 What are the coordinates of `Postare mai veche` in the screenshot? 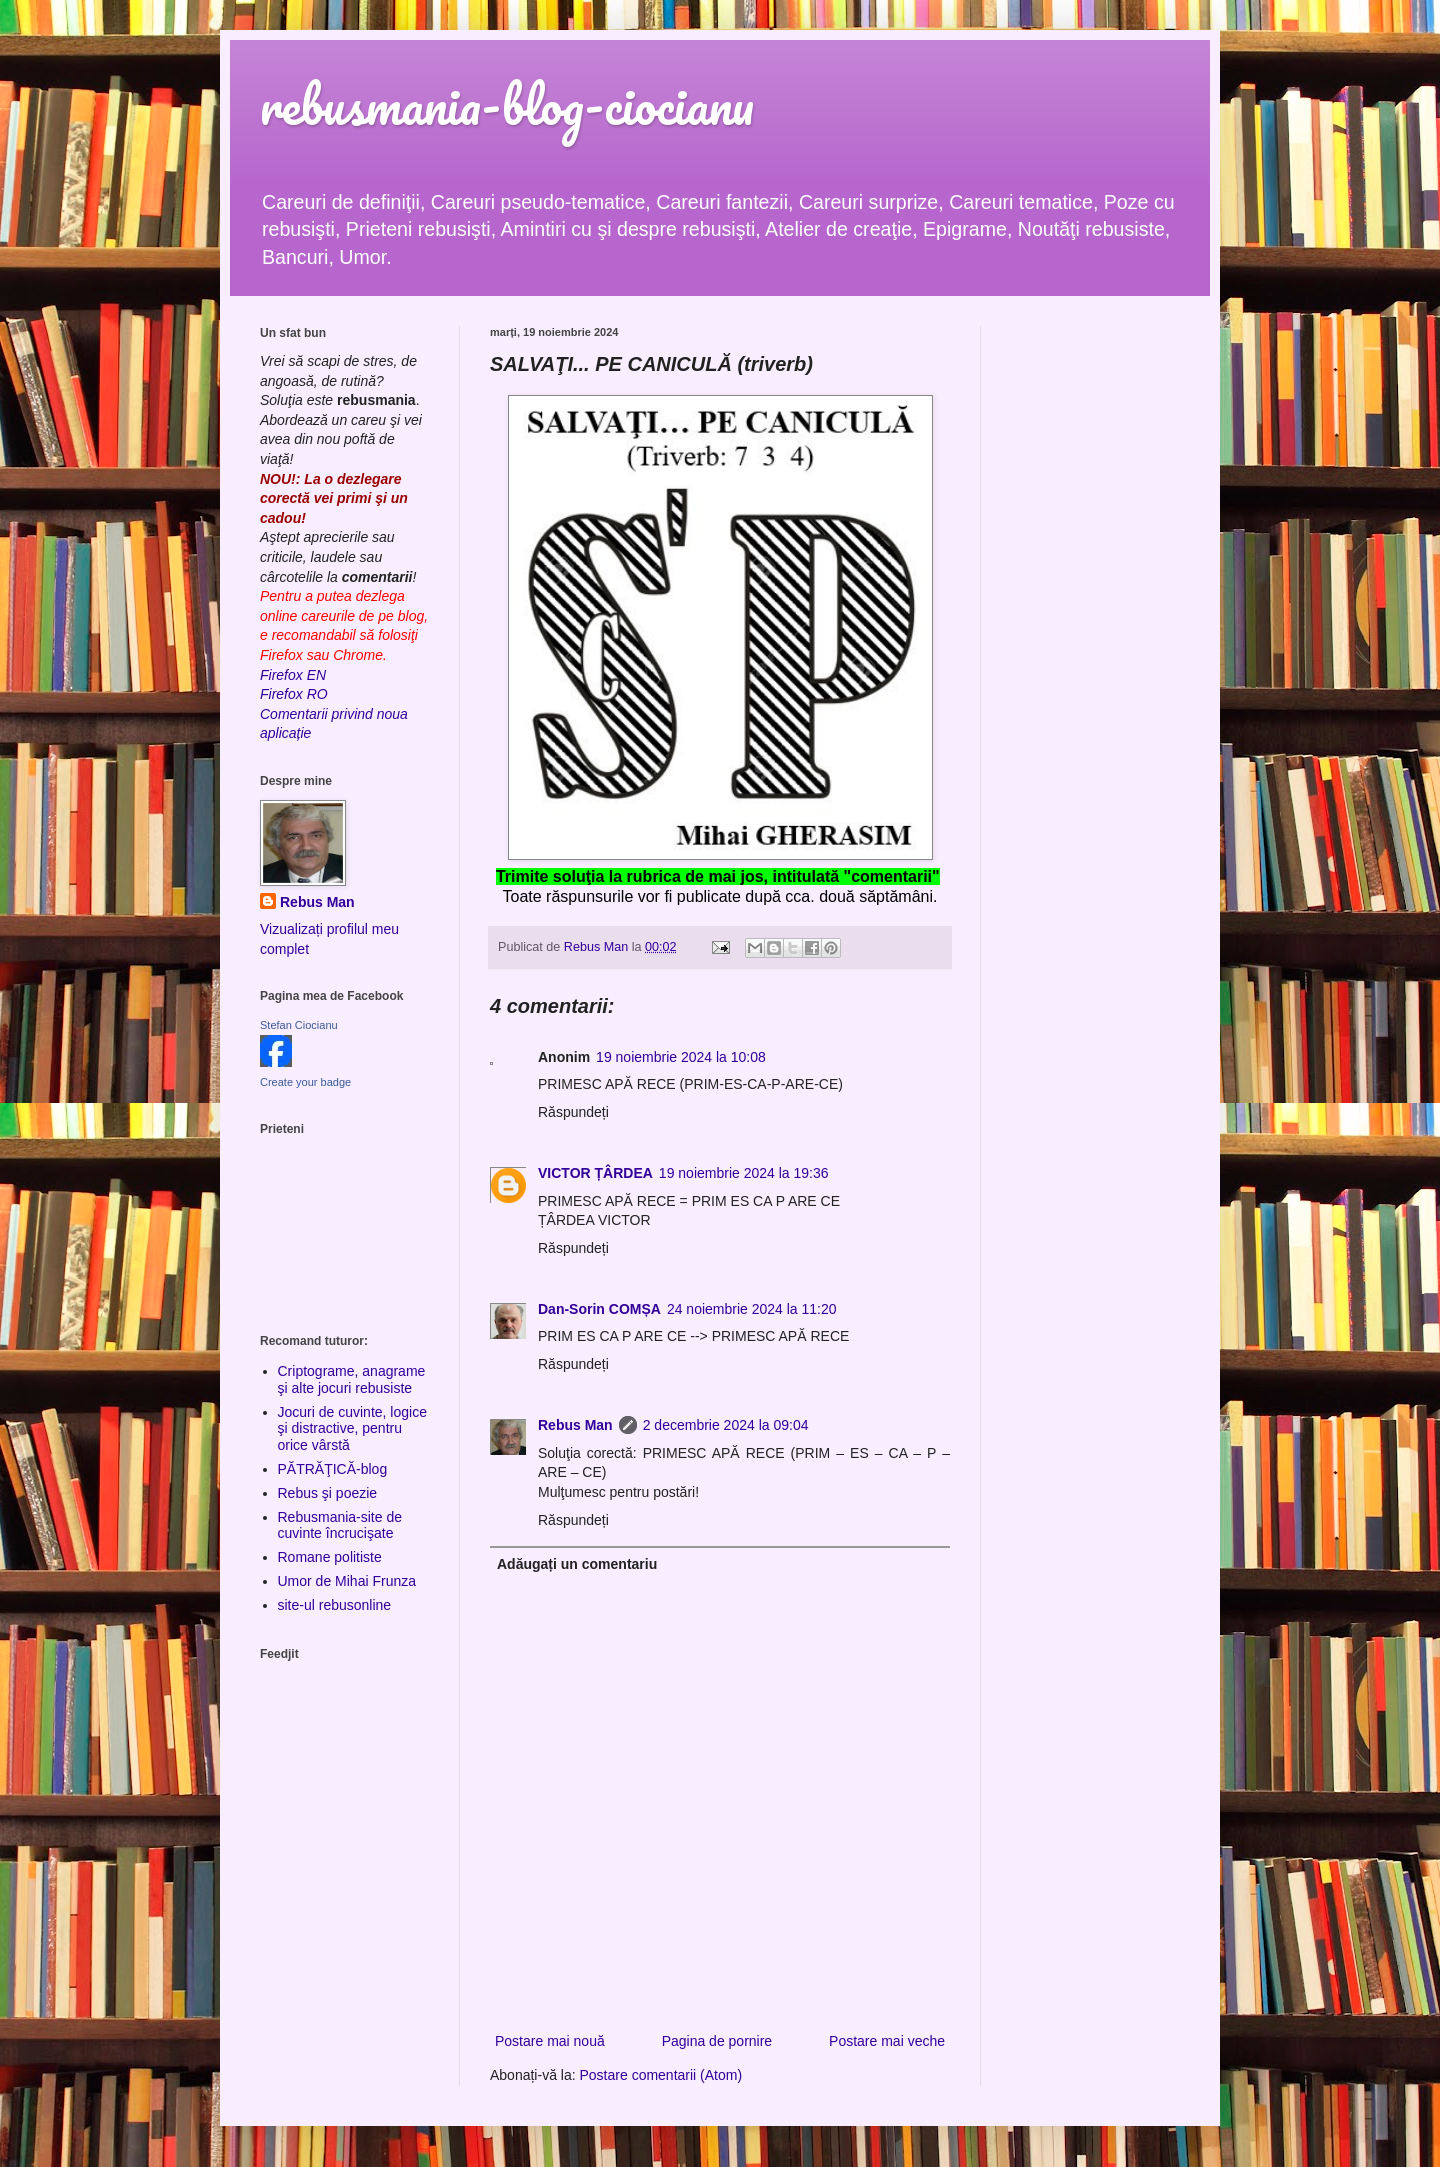 It's located at (887, 2041).